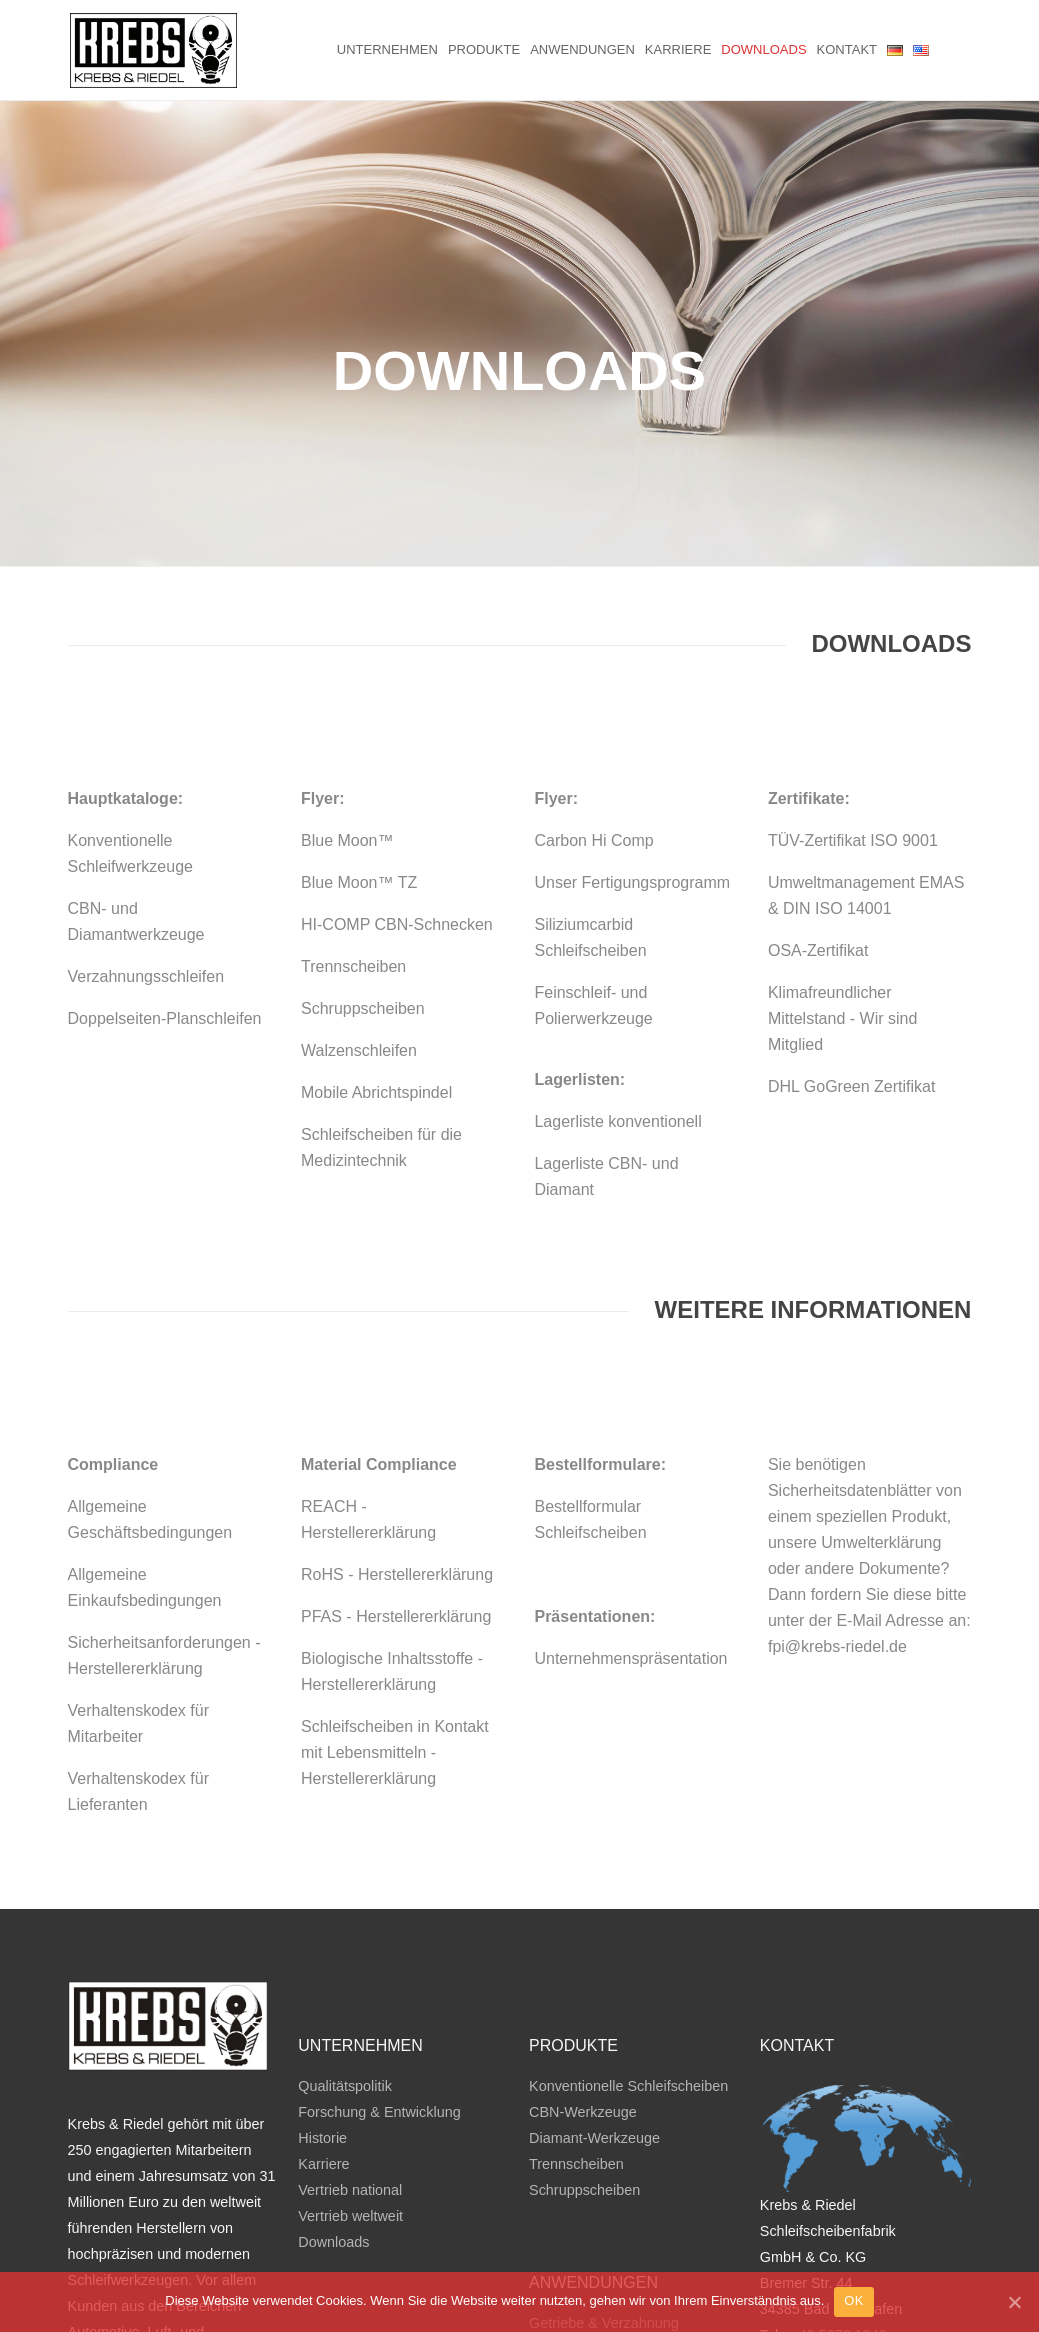 This screenshot has height=2332, width=1039. I want to click on Historie, so click(322, 1969).